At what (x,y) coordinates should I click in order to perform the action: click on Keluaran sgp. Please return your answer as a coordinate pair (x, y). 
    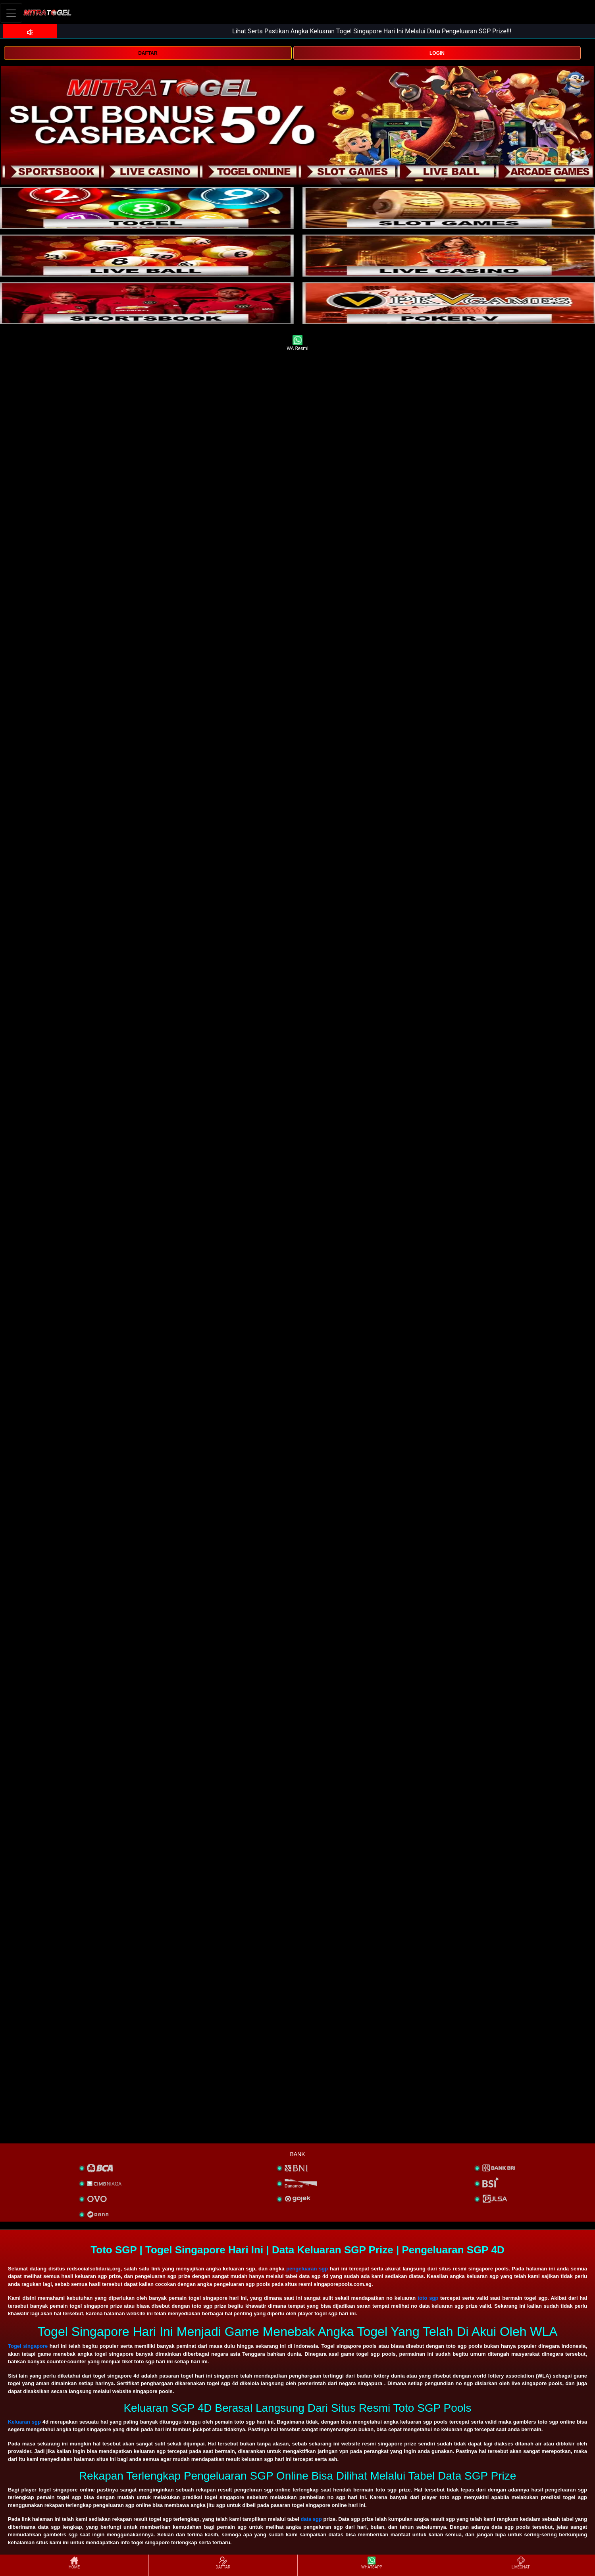
    Looking at the image, I should click on (24, 2422).